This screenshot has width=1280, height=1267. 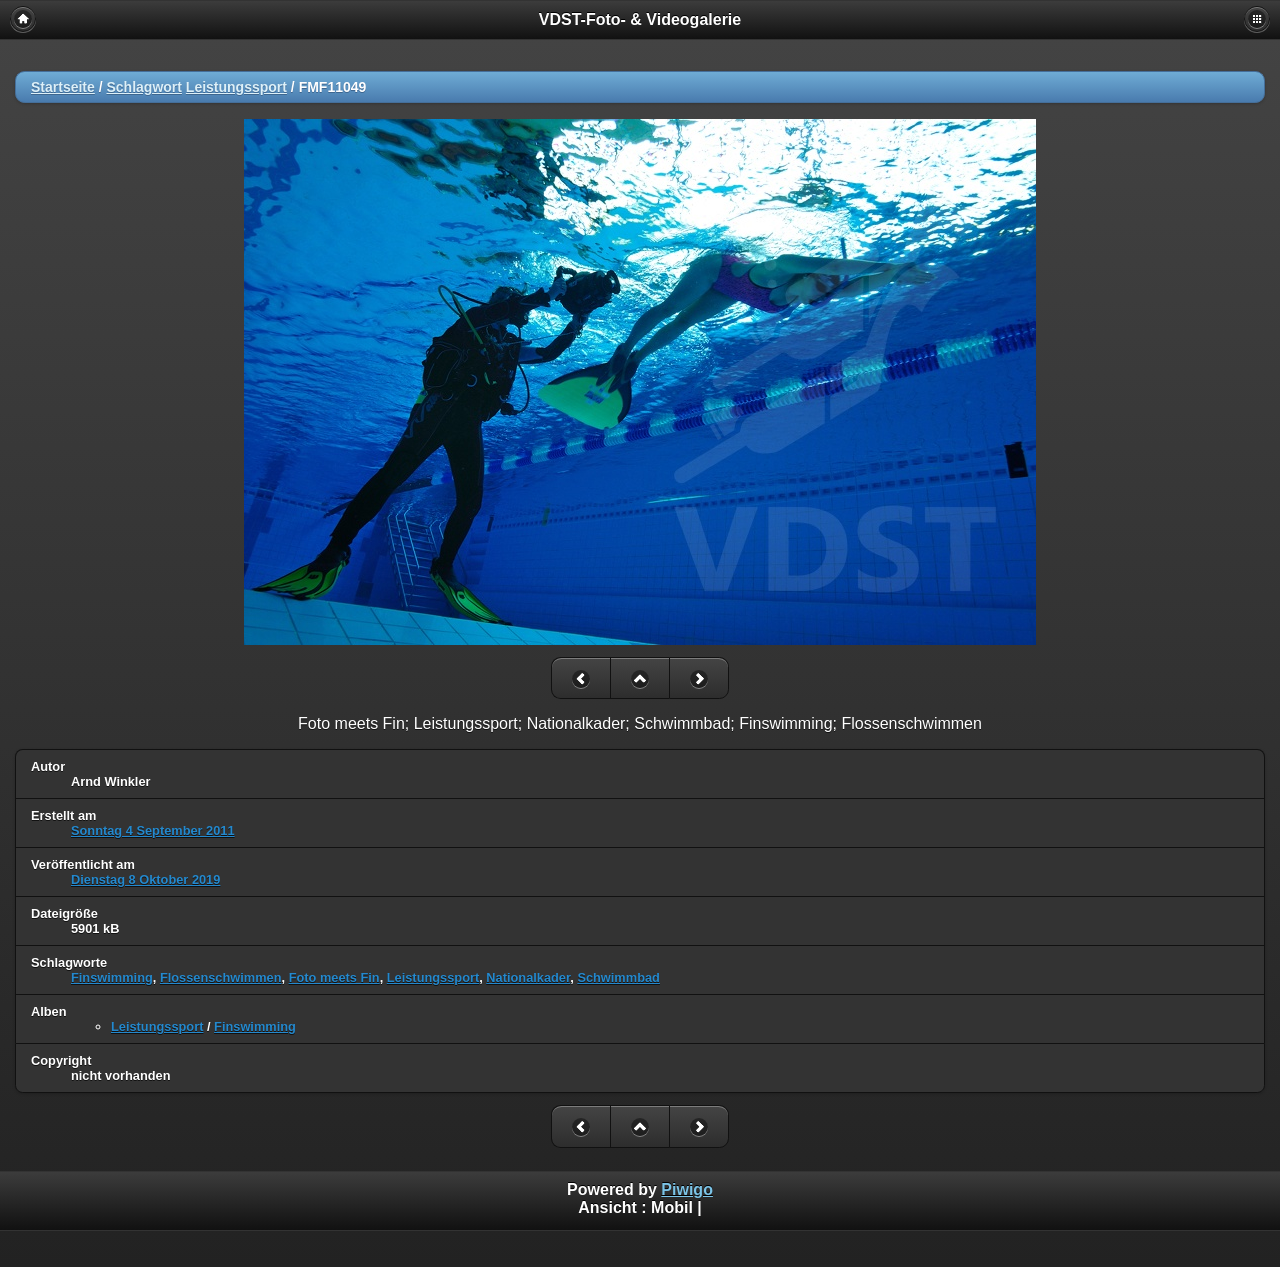 What do you see at coordinates (143, 87) in the screenshot?
I see `Schlagwort` at bounding box center [143, 87].